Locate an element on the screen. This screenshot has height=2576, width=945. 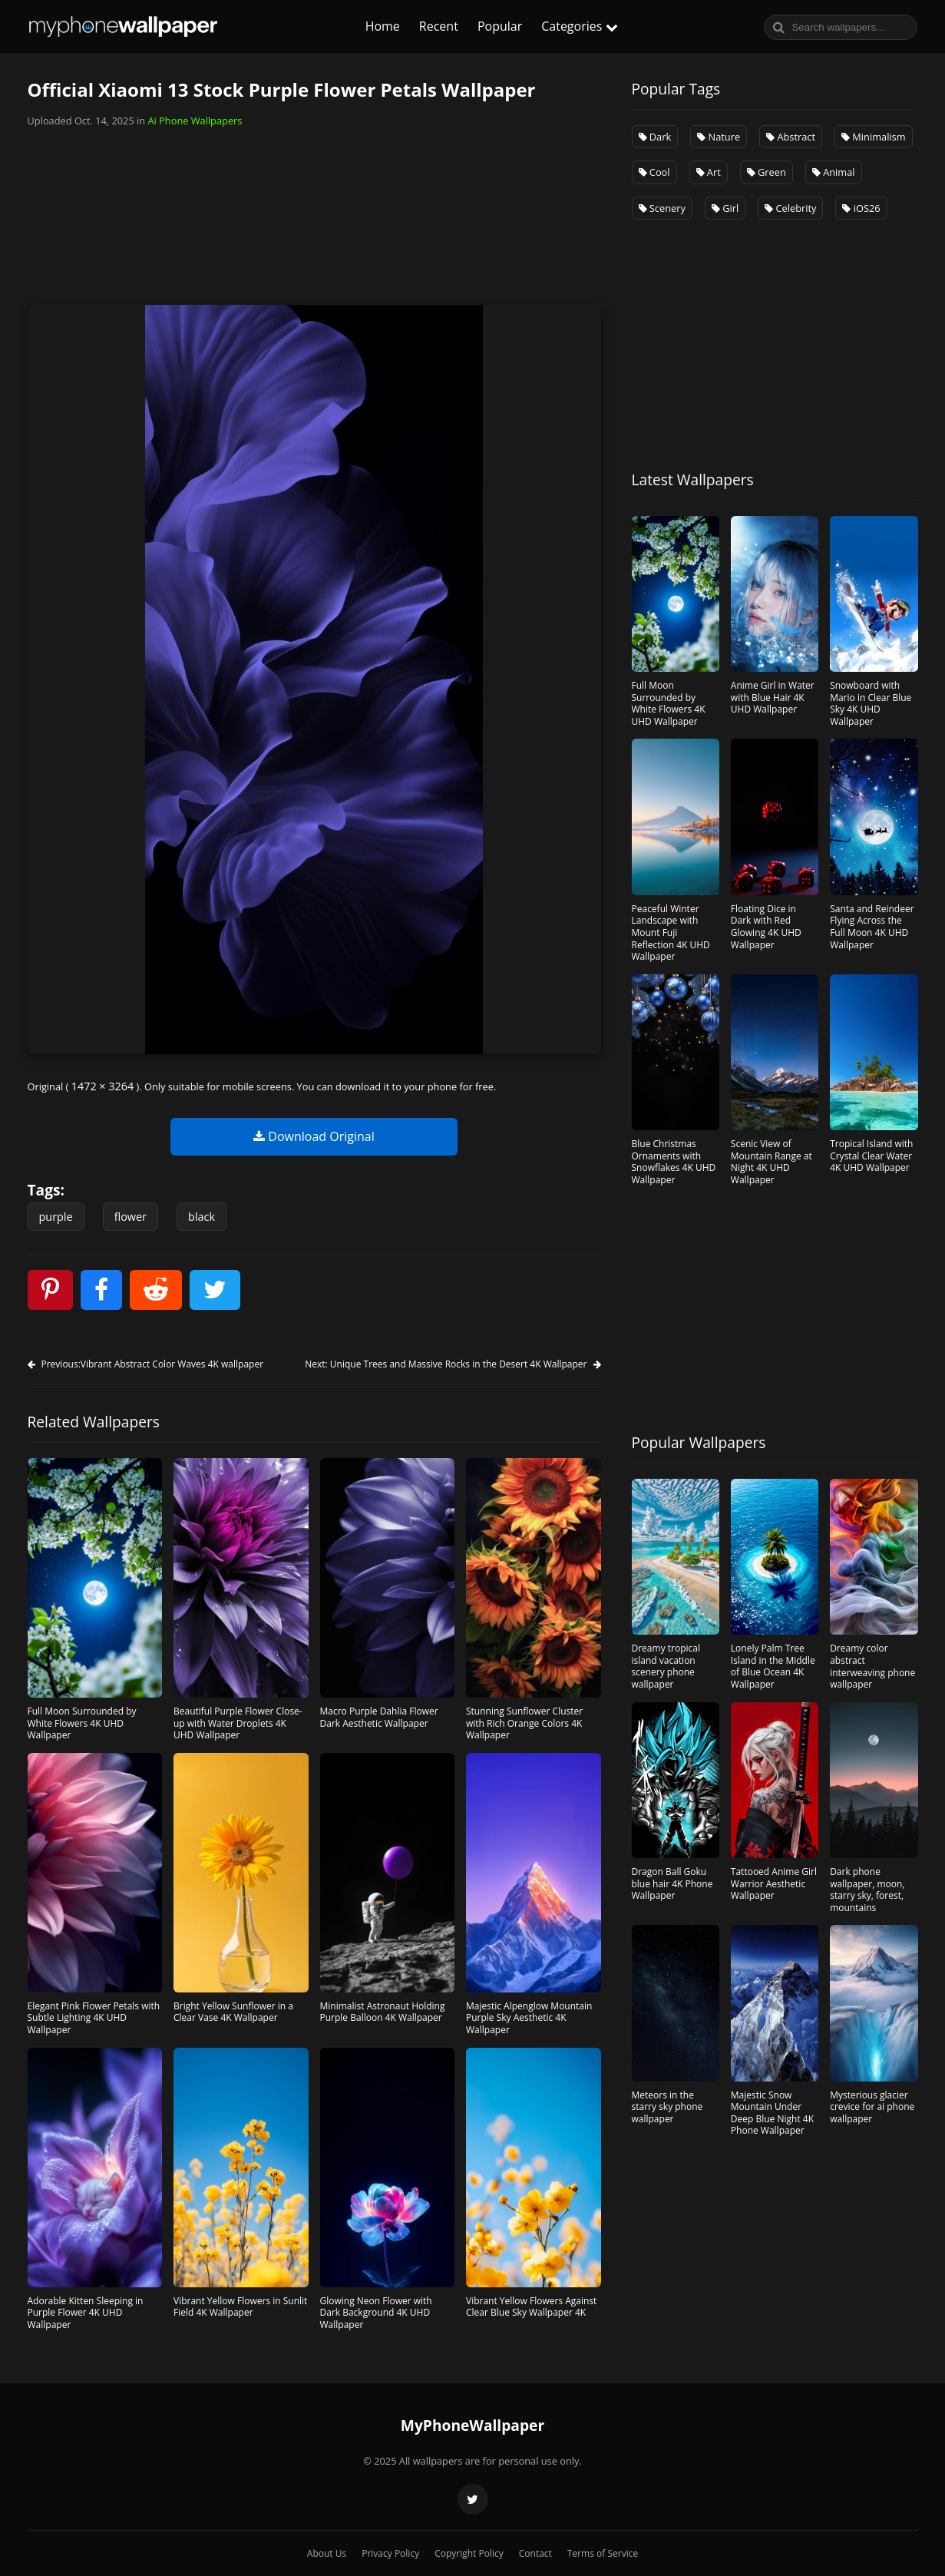
Minimalism is located at coordinates (873, 137).